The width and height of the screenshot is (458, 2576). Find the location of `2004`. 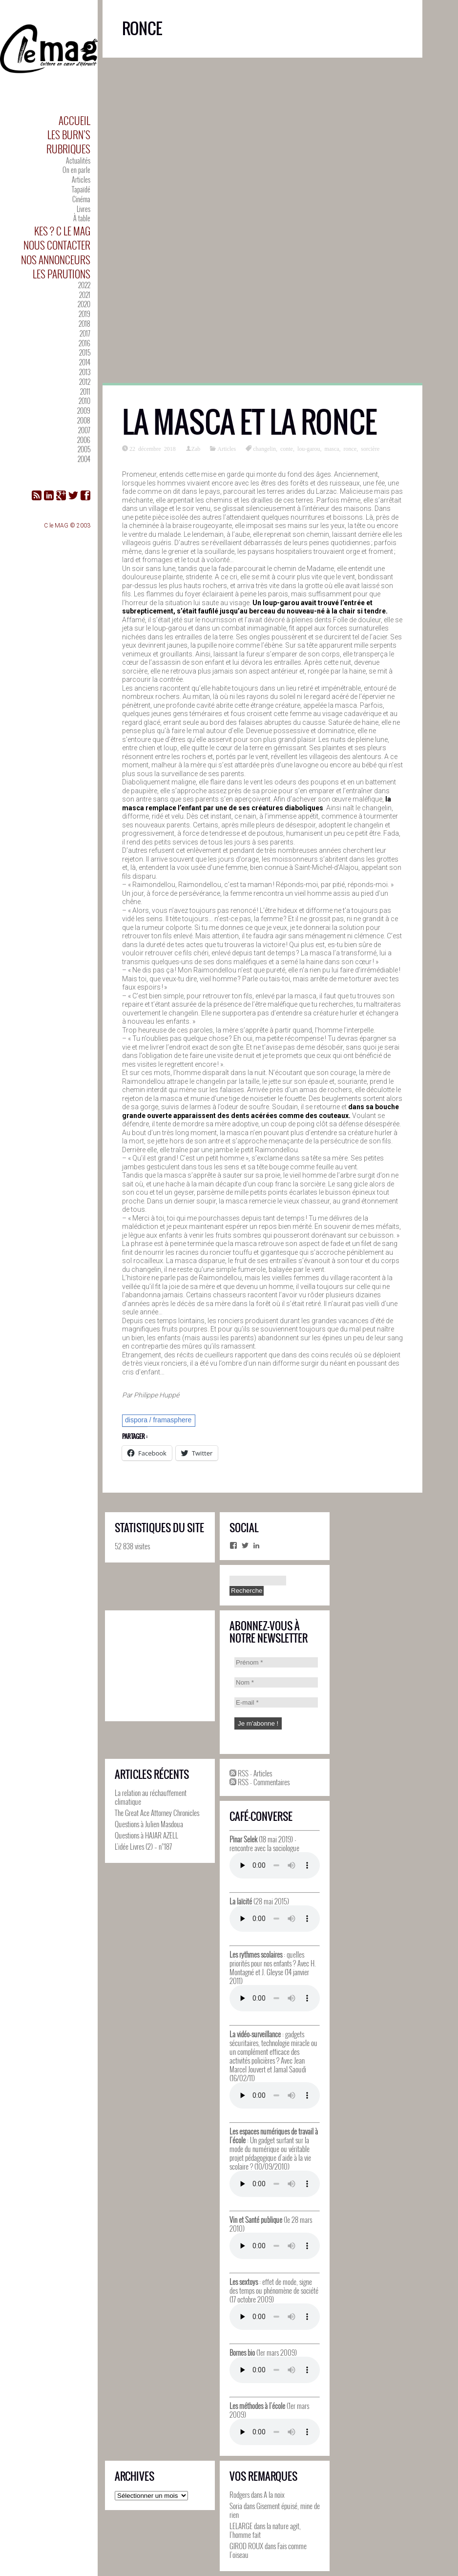

2004 is located at coordinates (84, 459).